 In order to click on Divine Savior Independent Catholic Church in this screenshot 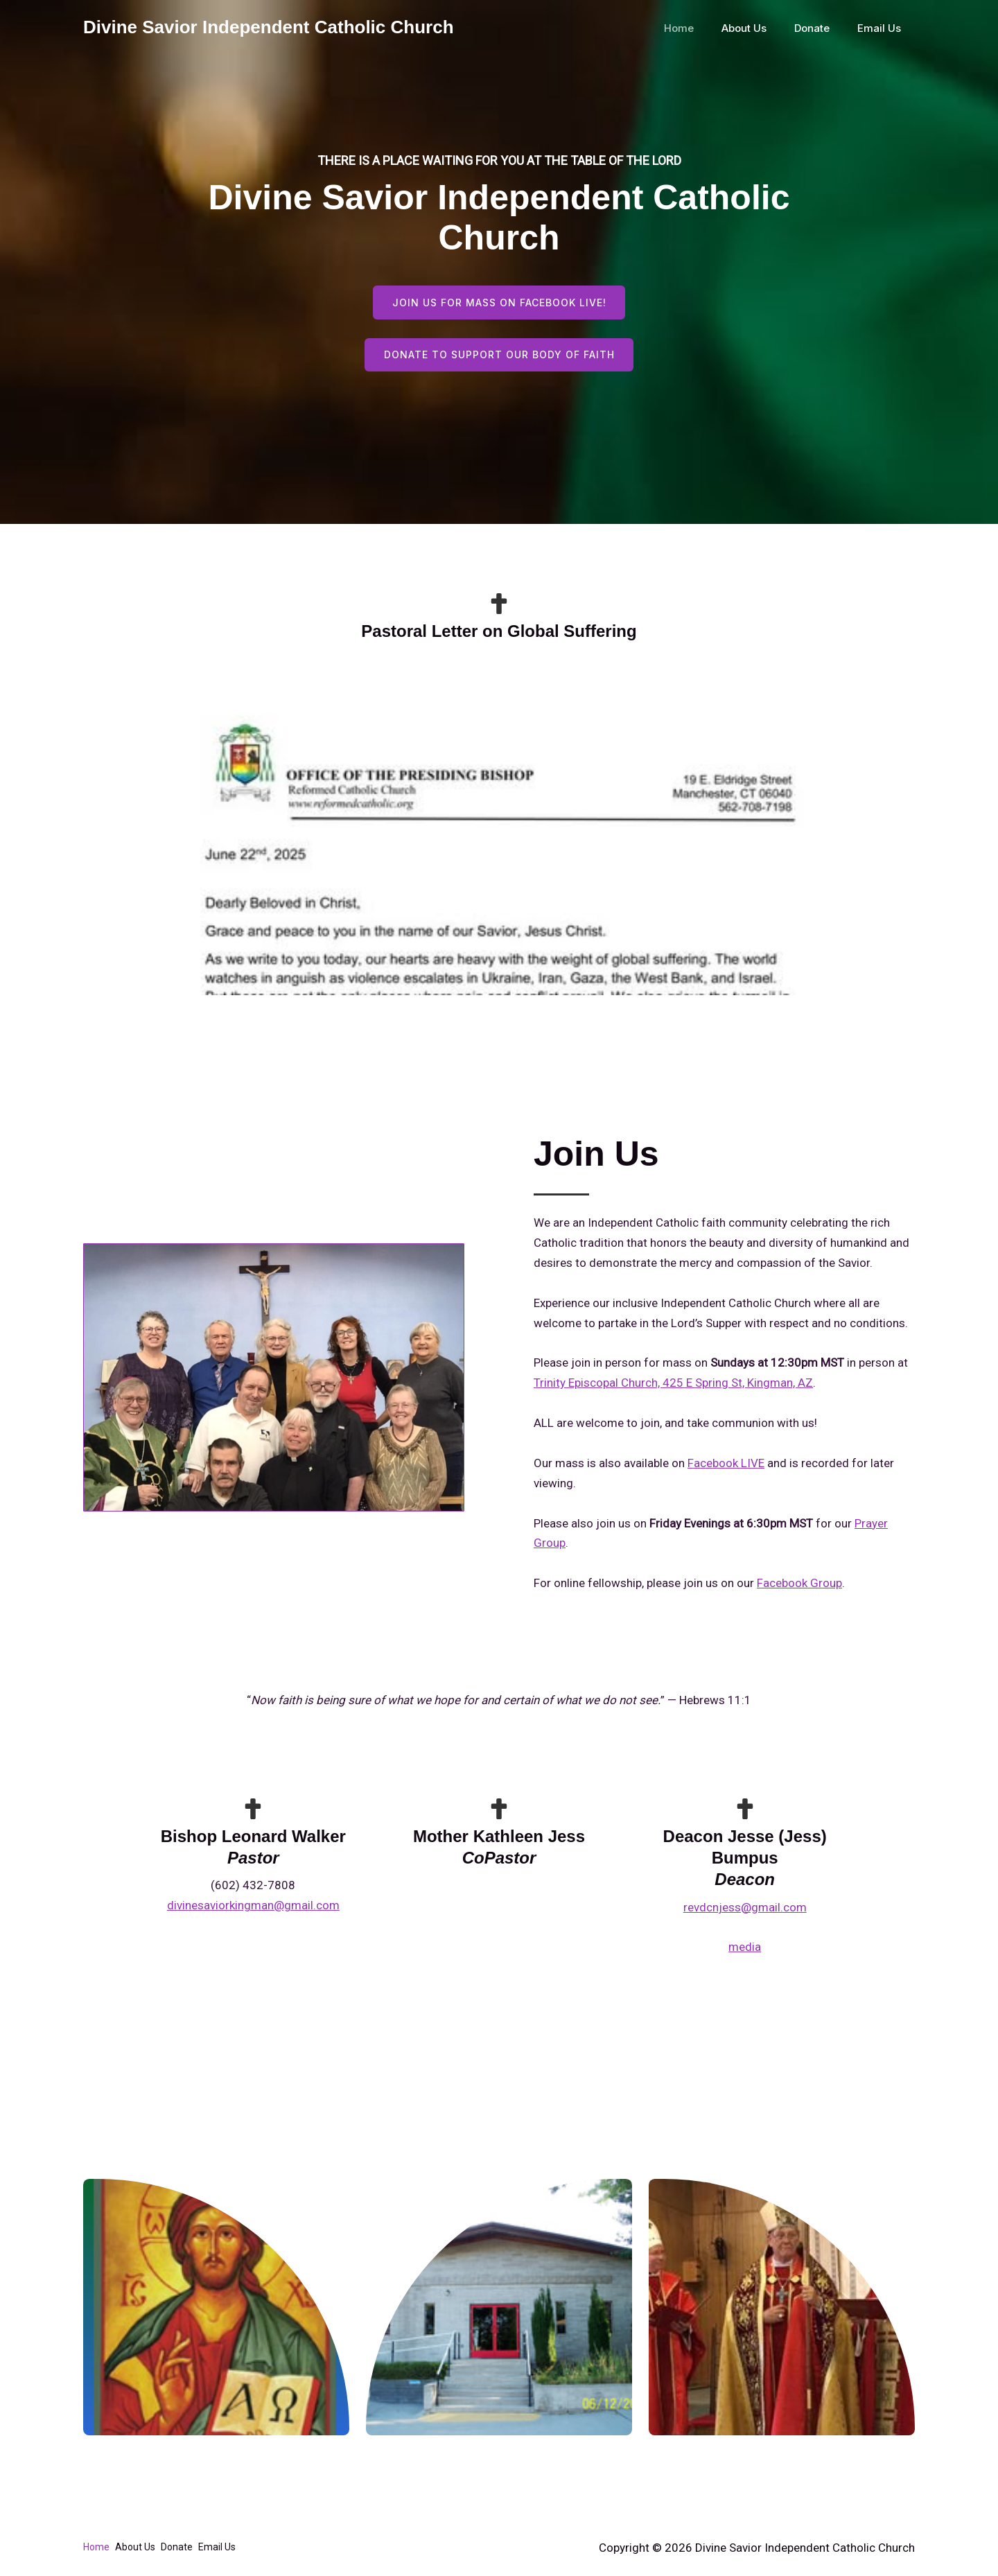, I will do `click(268, 27)`.